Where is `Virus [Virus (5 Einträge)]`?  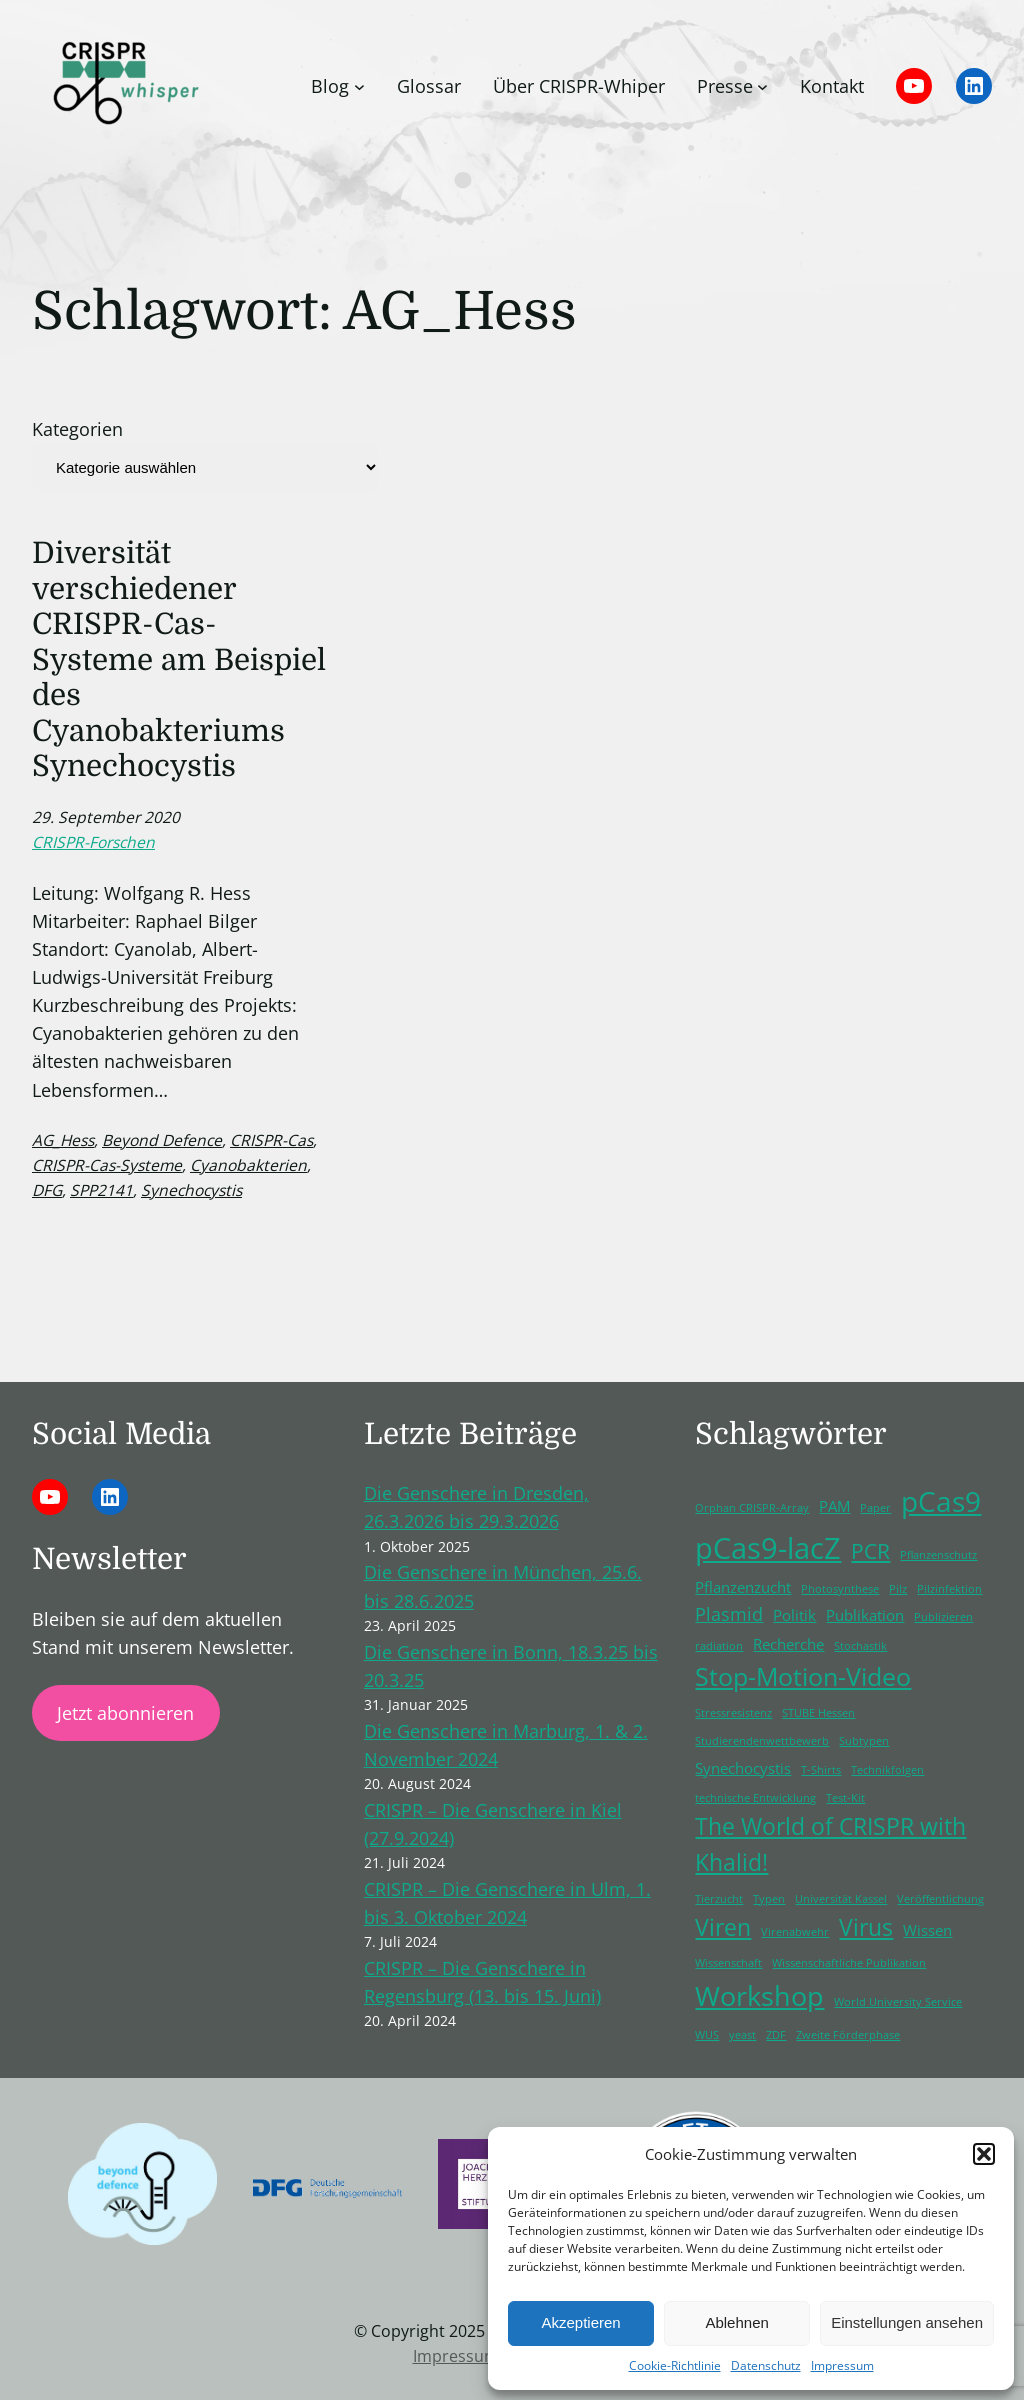
Virus [Virus (5 Einträge)] is located at coordinates (866, 1927).